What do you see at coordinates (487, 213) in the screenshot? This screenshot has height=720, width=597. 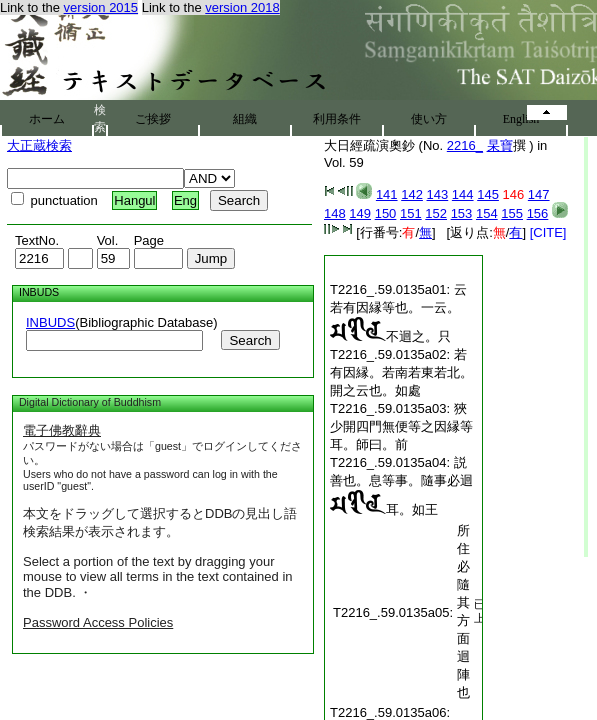 I see `154` at bounding box center [487, 213].